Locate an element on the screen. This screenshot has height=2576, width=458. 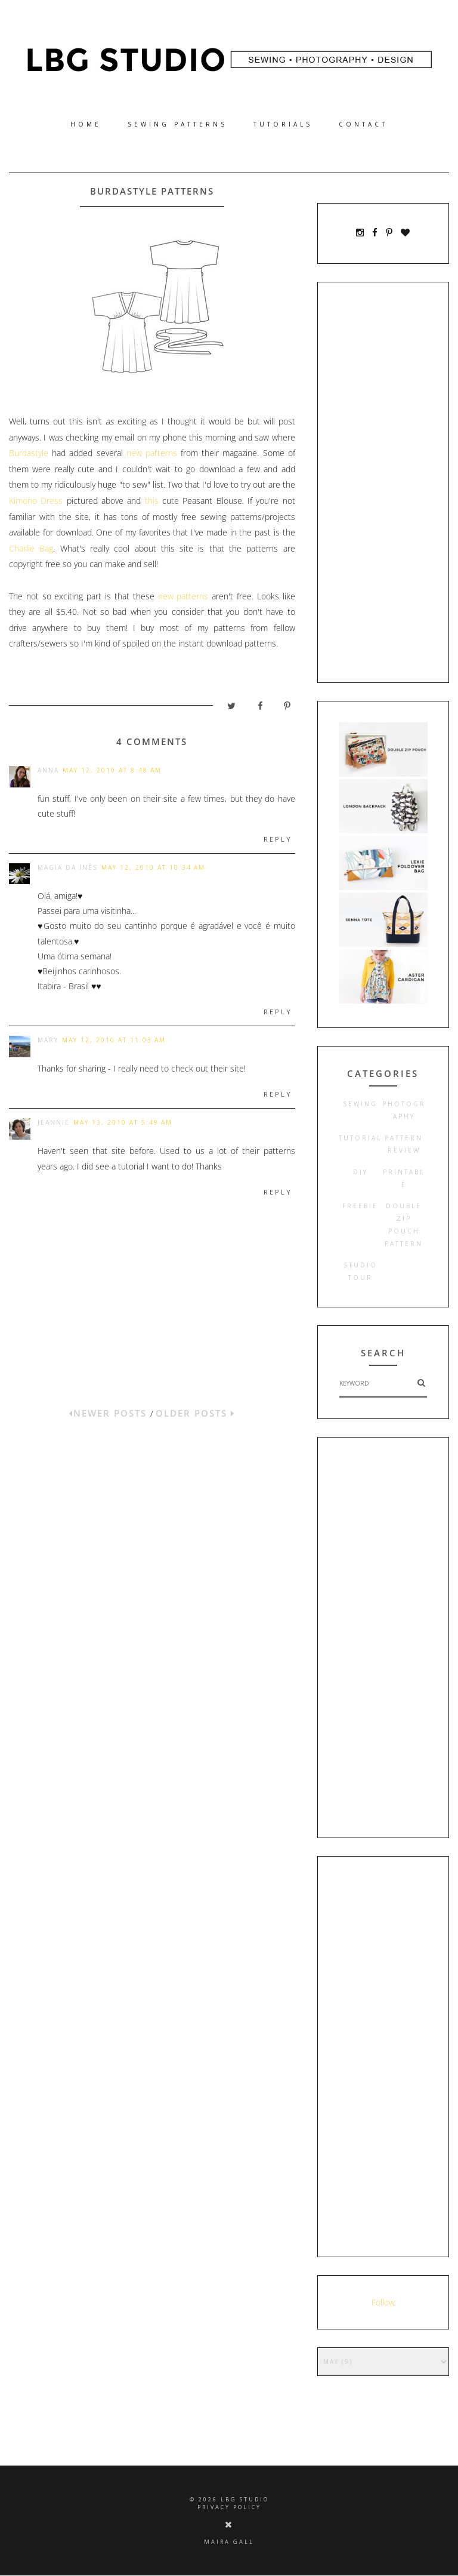
May 12, 2010 at 8:48 AM is located at coordinates (112, 770).